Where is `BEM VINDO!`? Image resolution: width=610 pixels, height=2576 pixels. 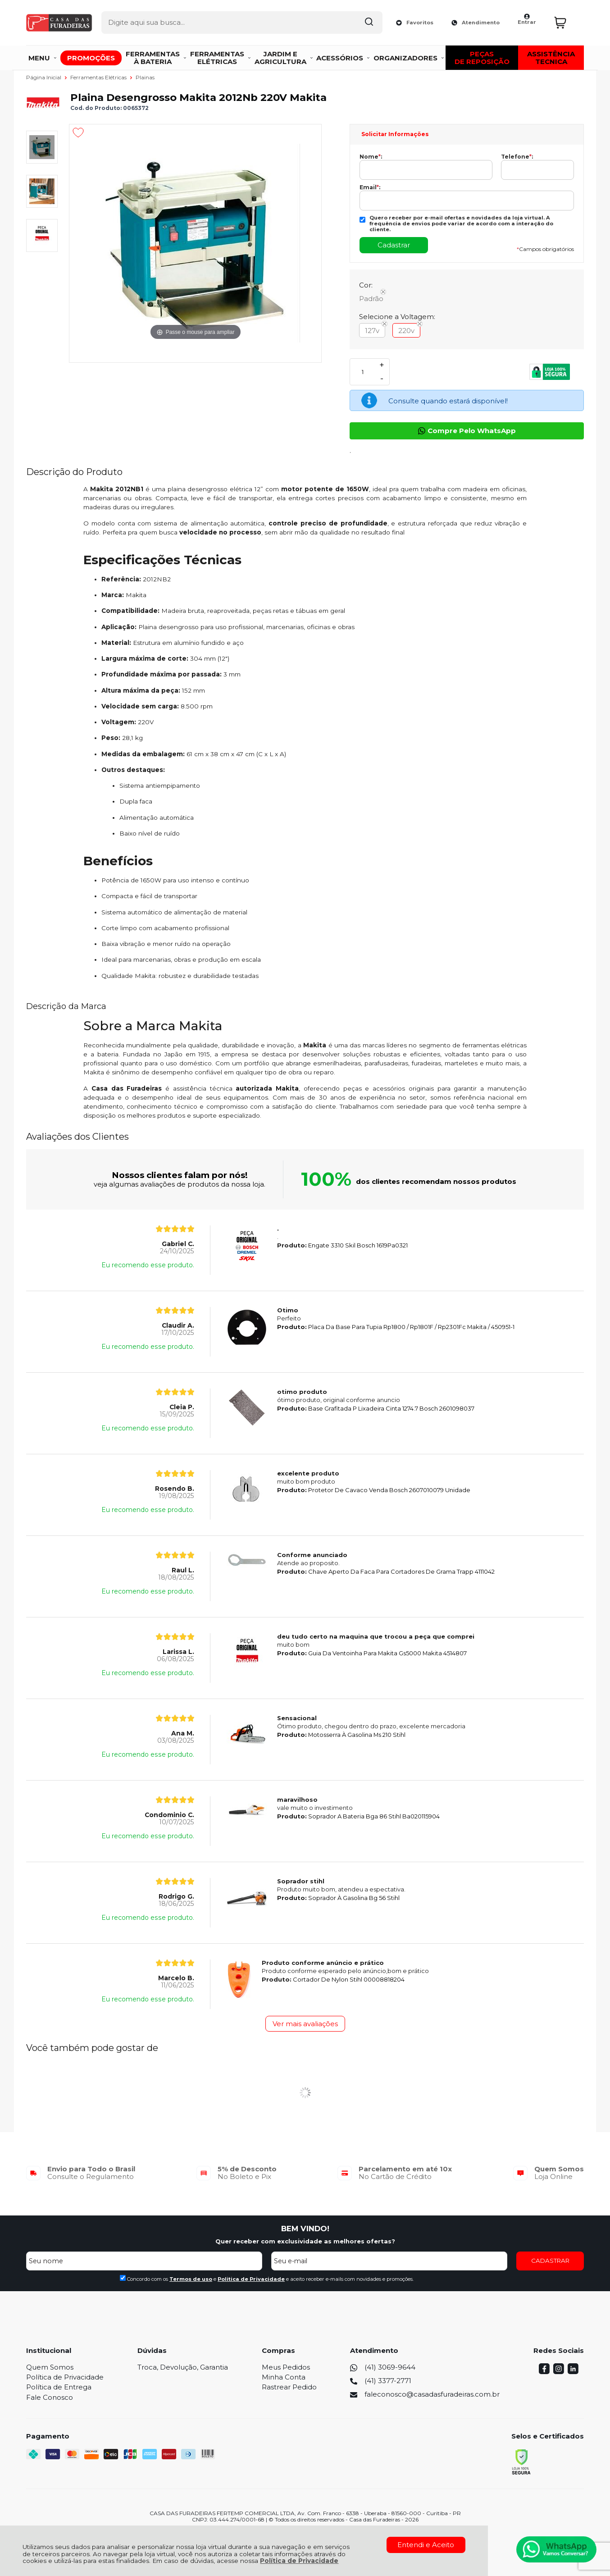
BEM VINDO! is located at coordinates (305, 2228).